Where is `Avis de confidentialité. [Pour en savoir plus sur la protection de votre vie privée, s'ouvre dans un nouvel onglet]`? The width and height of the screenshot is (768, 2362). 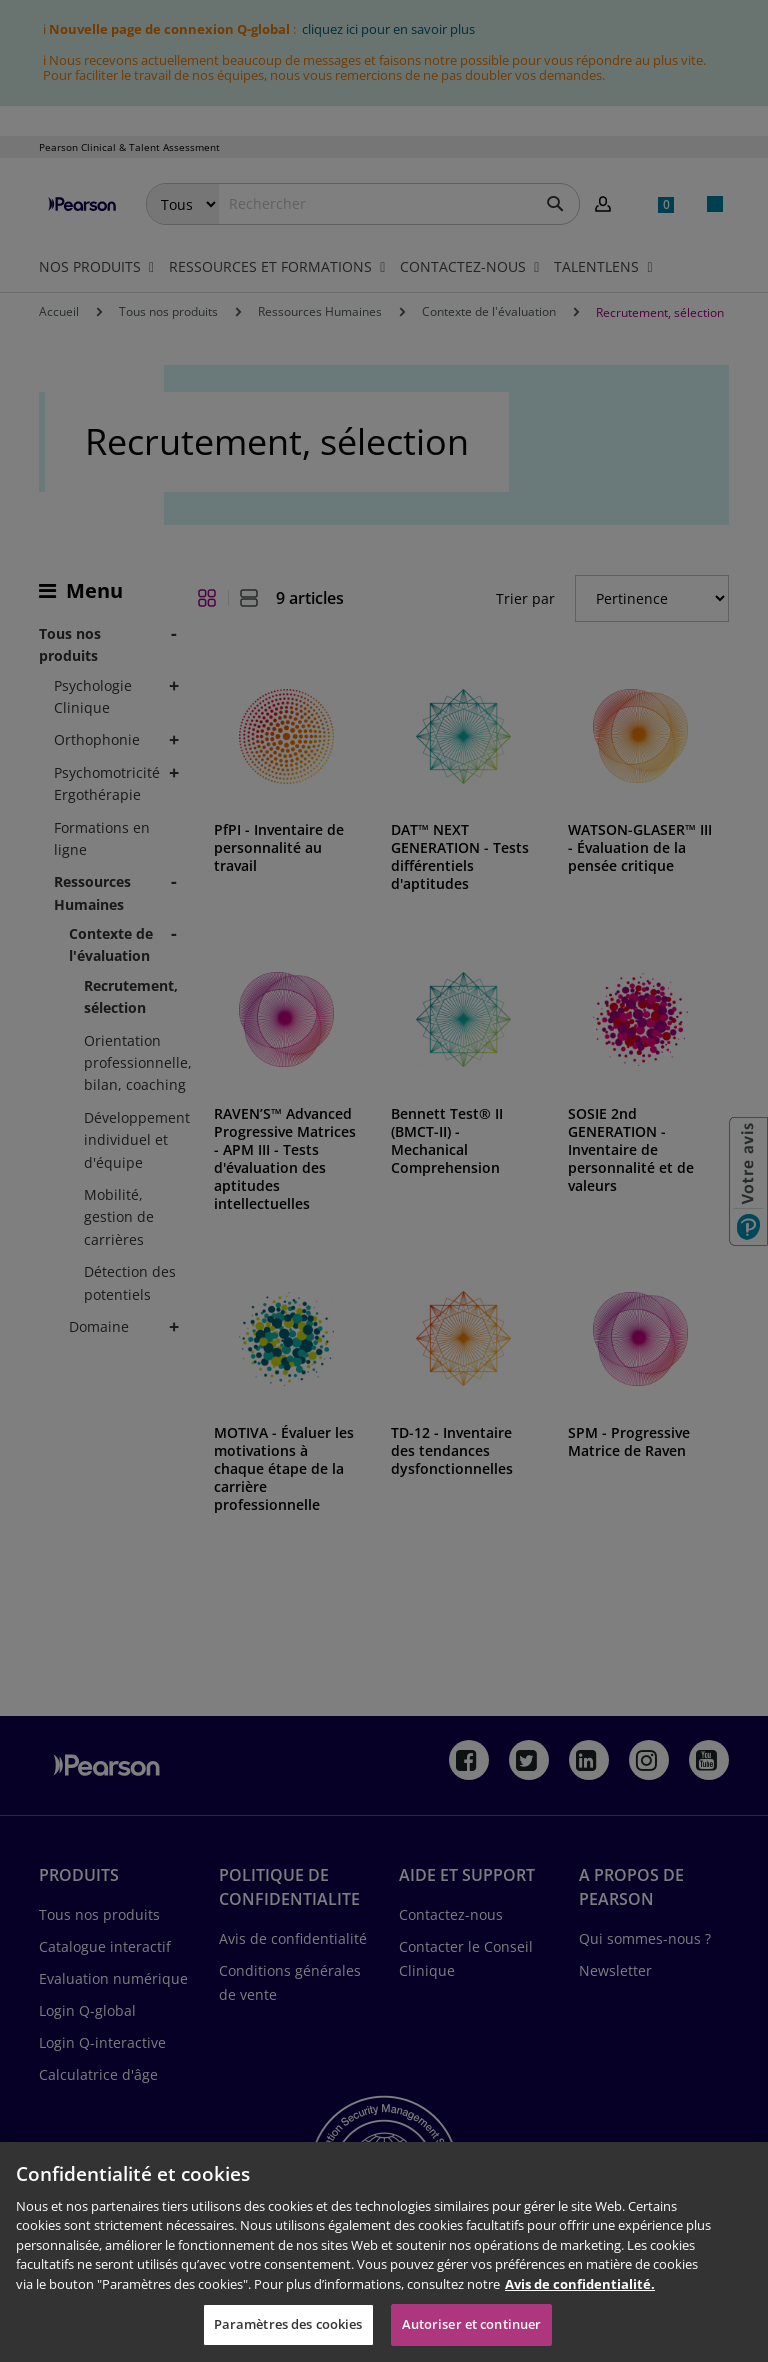
Avis de confidentialité. [Pour en savoir plus sur la protection de votre vie privée, s'ouvre dans un nouvel onglet] is located at coordinates (580, 2284).